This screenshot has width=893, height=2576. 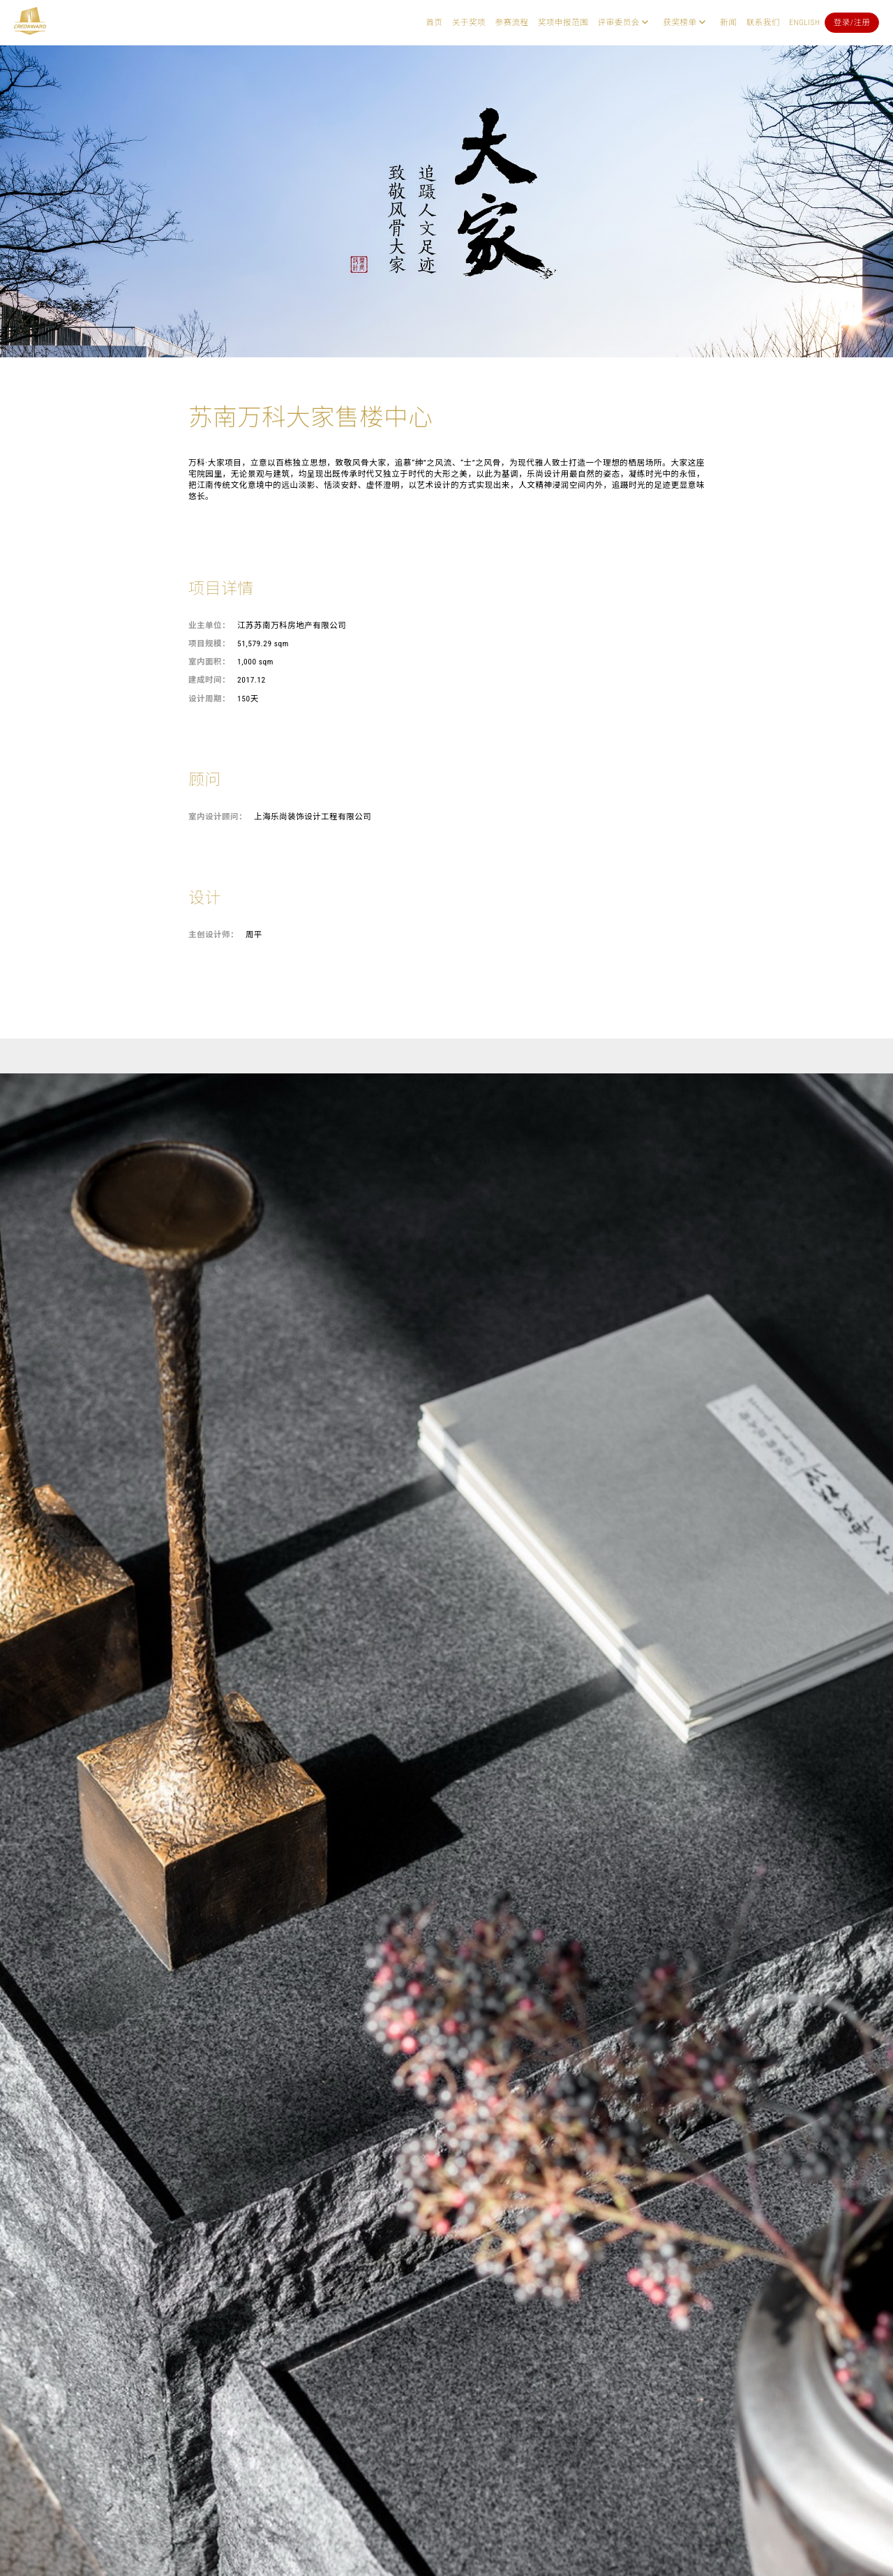 What do you see at coordinates (209, 662) in the screenshot?
I see `室内面积：` at bounding box center [209, 662].